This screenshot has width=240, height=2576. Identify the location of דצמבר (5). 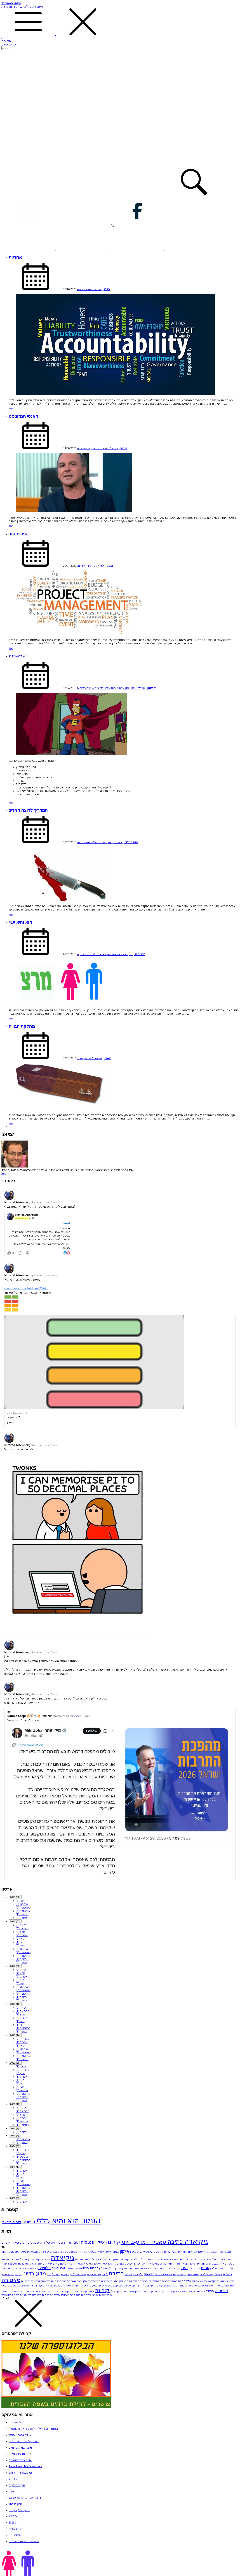
(22, 2000).